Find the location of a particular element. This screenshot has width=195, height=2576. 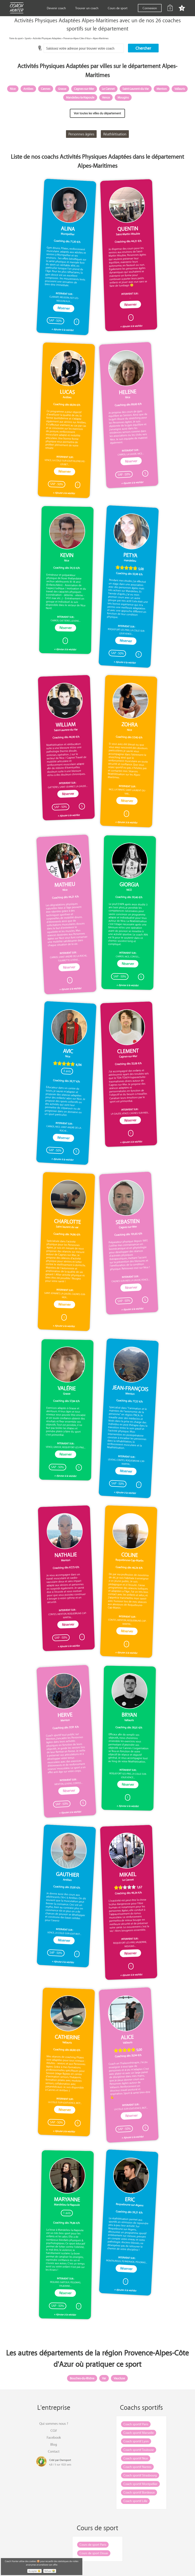

Antibes is located at coordinates (28, 88).